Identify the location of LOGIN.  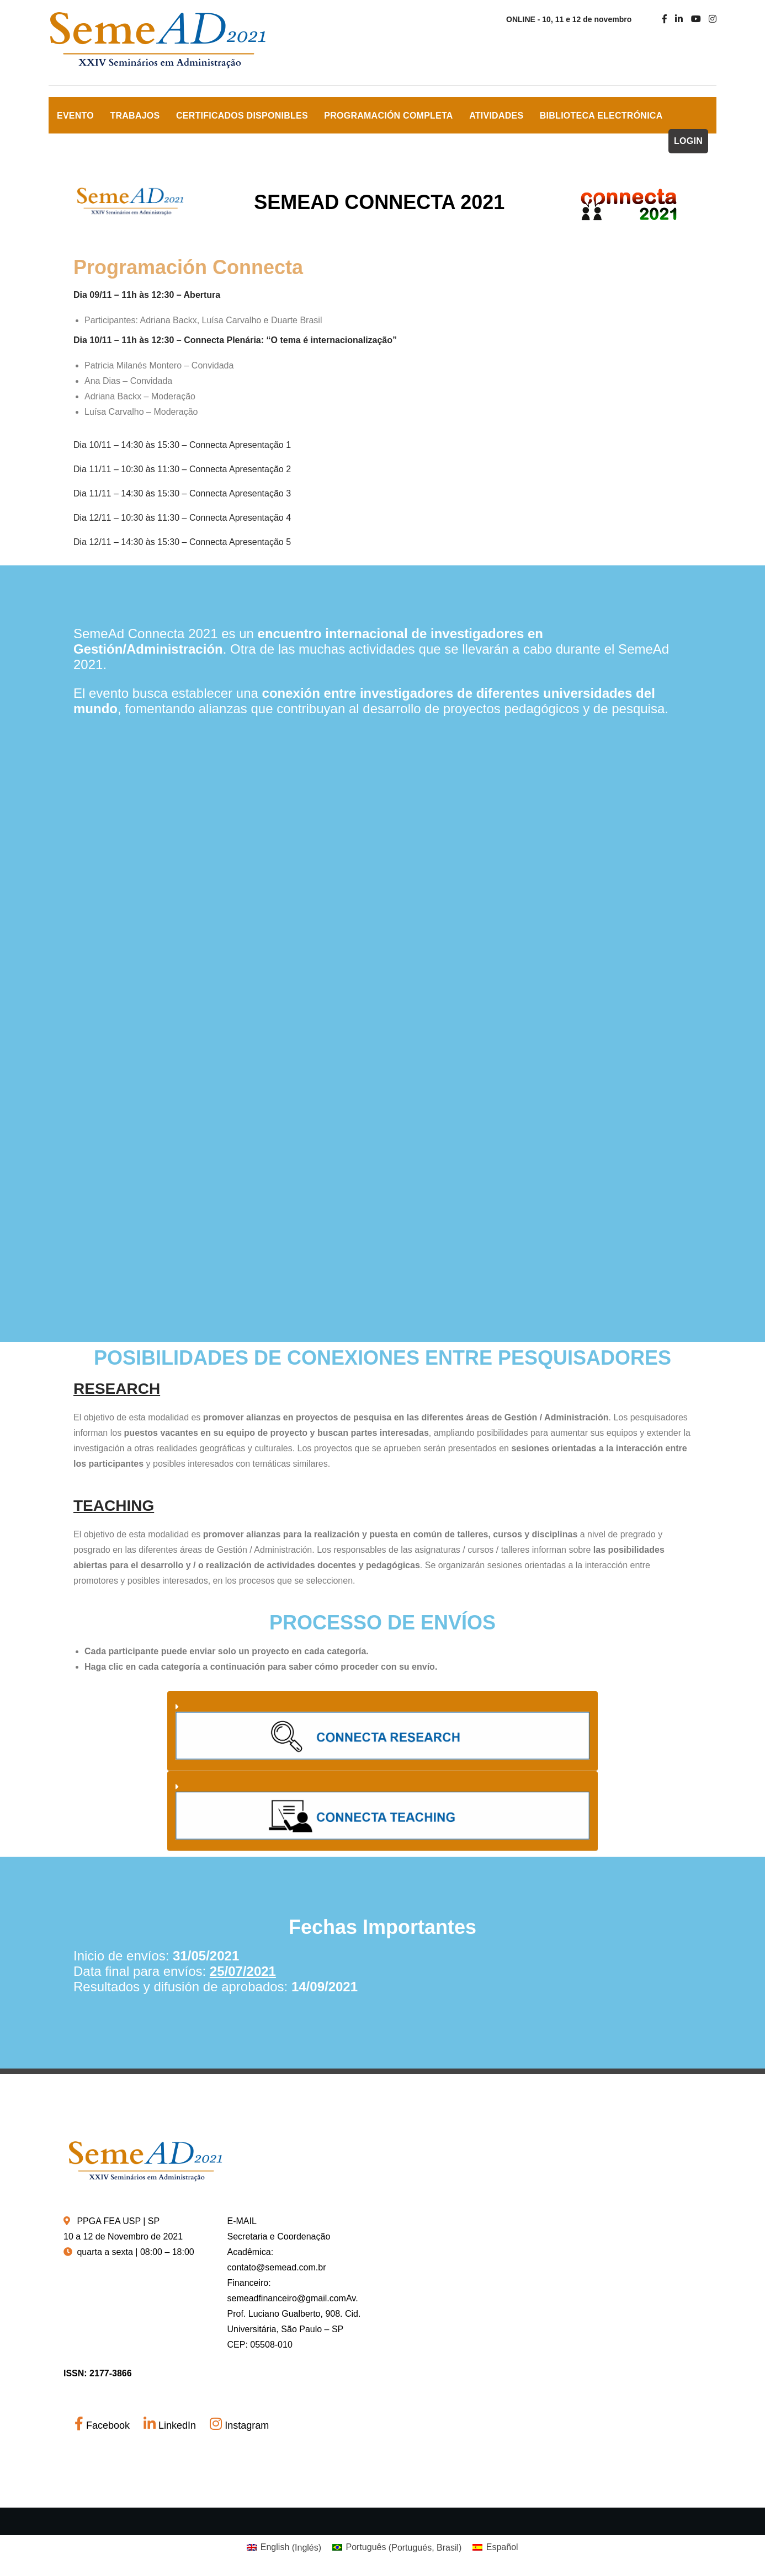
(688, 141).